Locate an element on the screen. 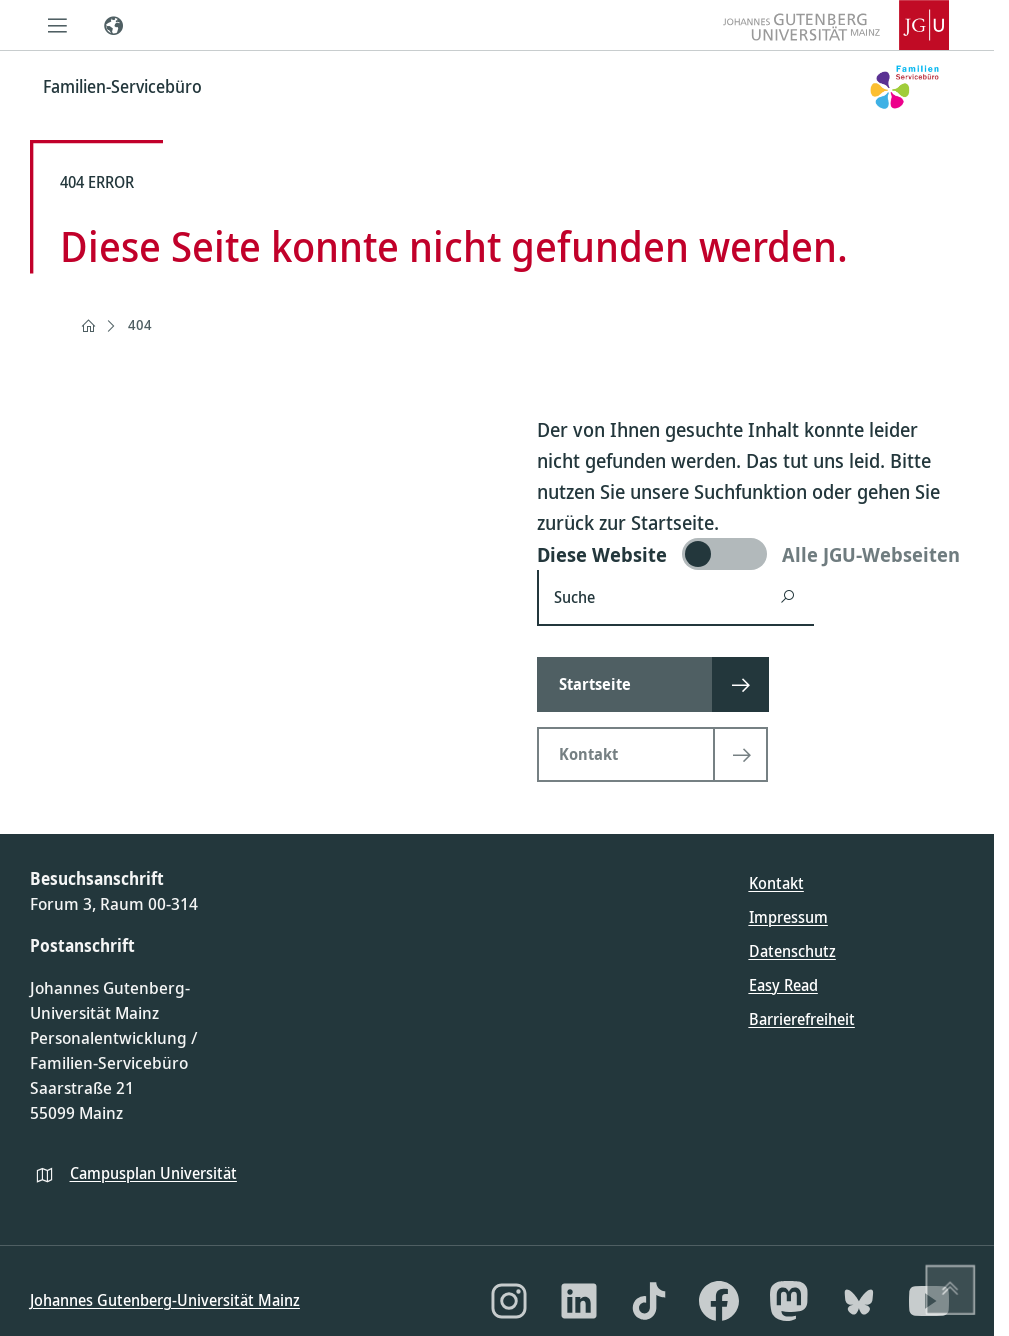  [Facebook] is located at coordinates (719, 1301).